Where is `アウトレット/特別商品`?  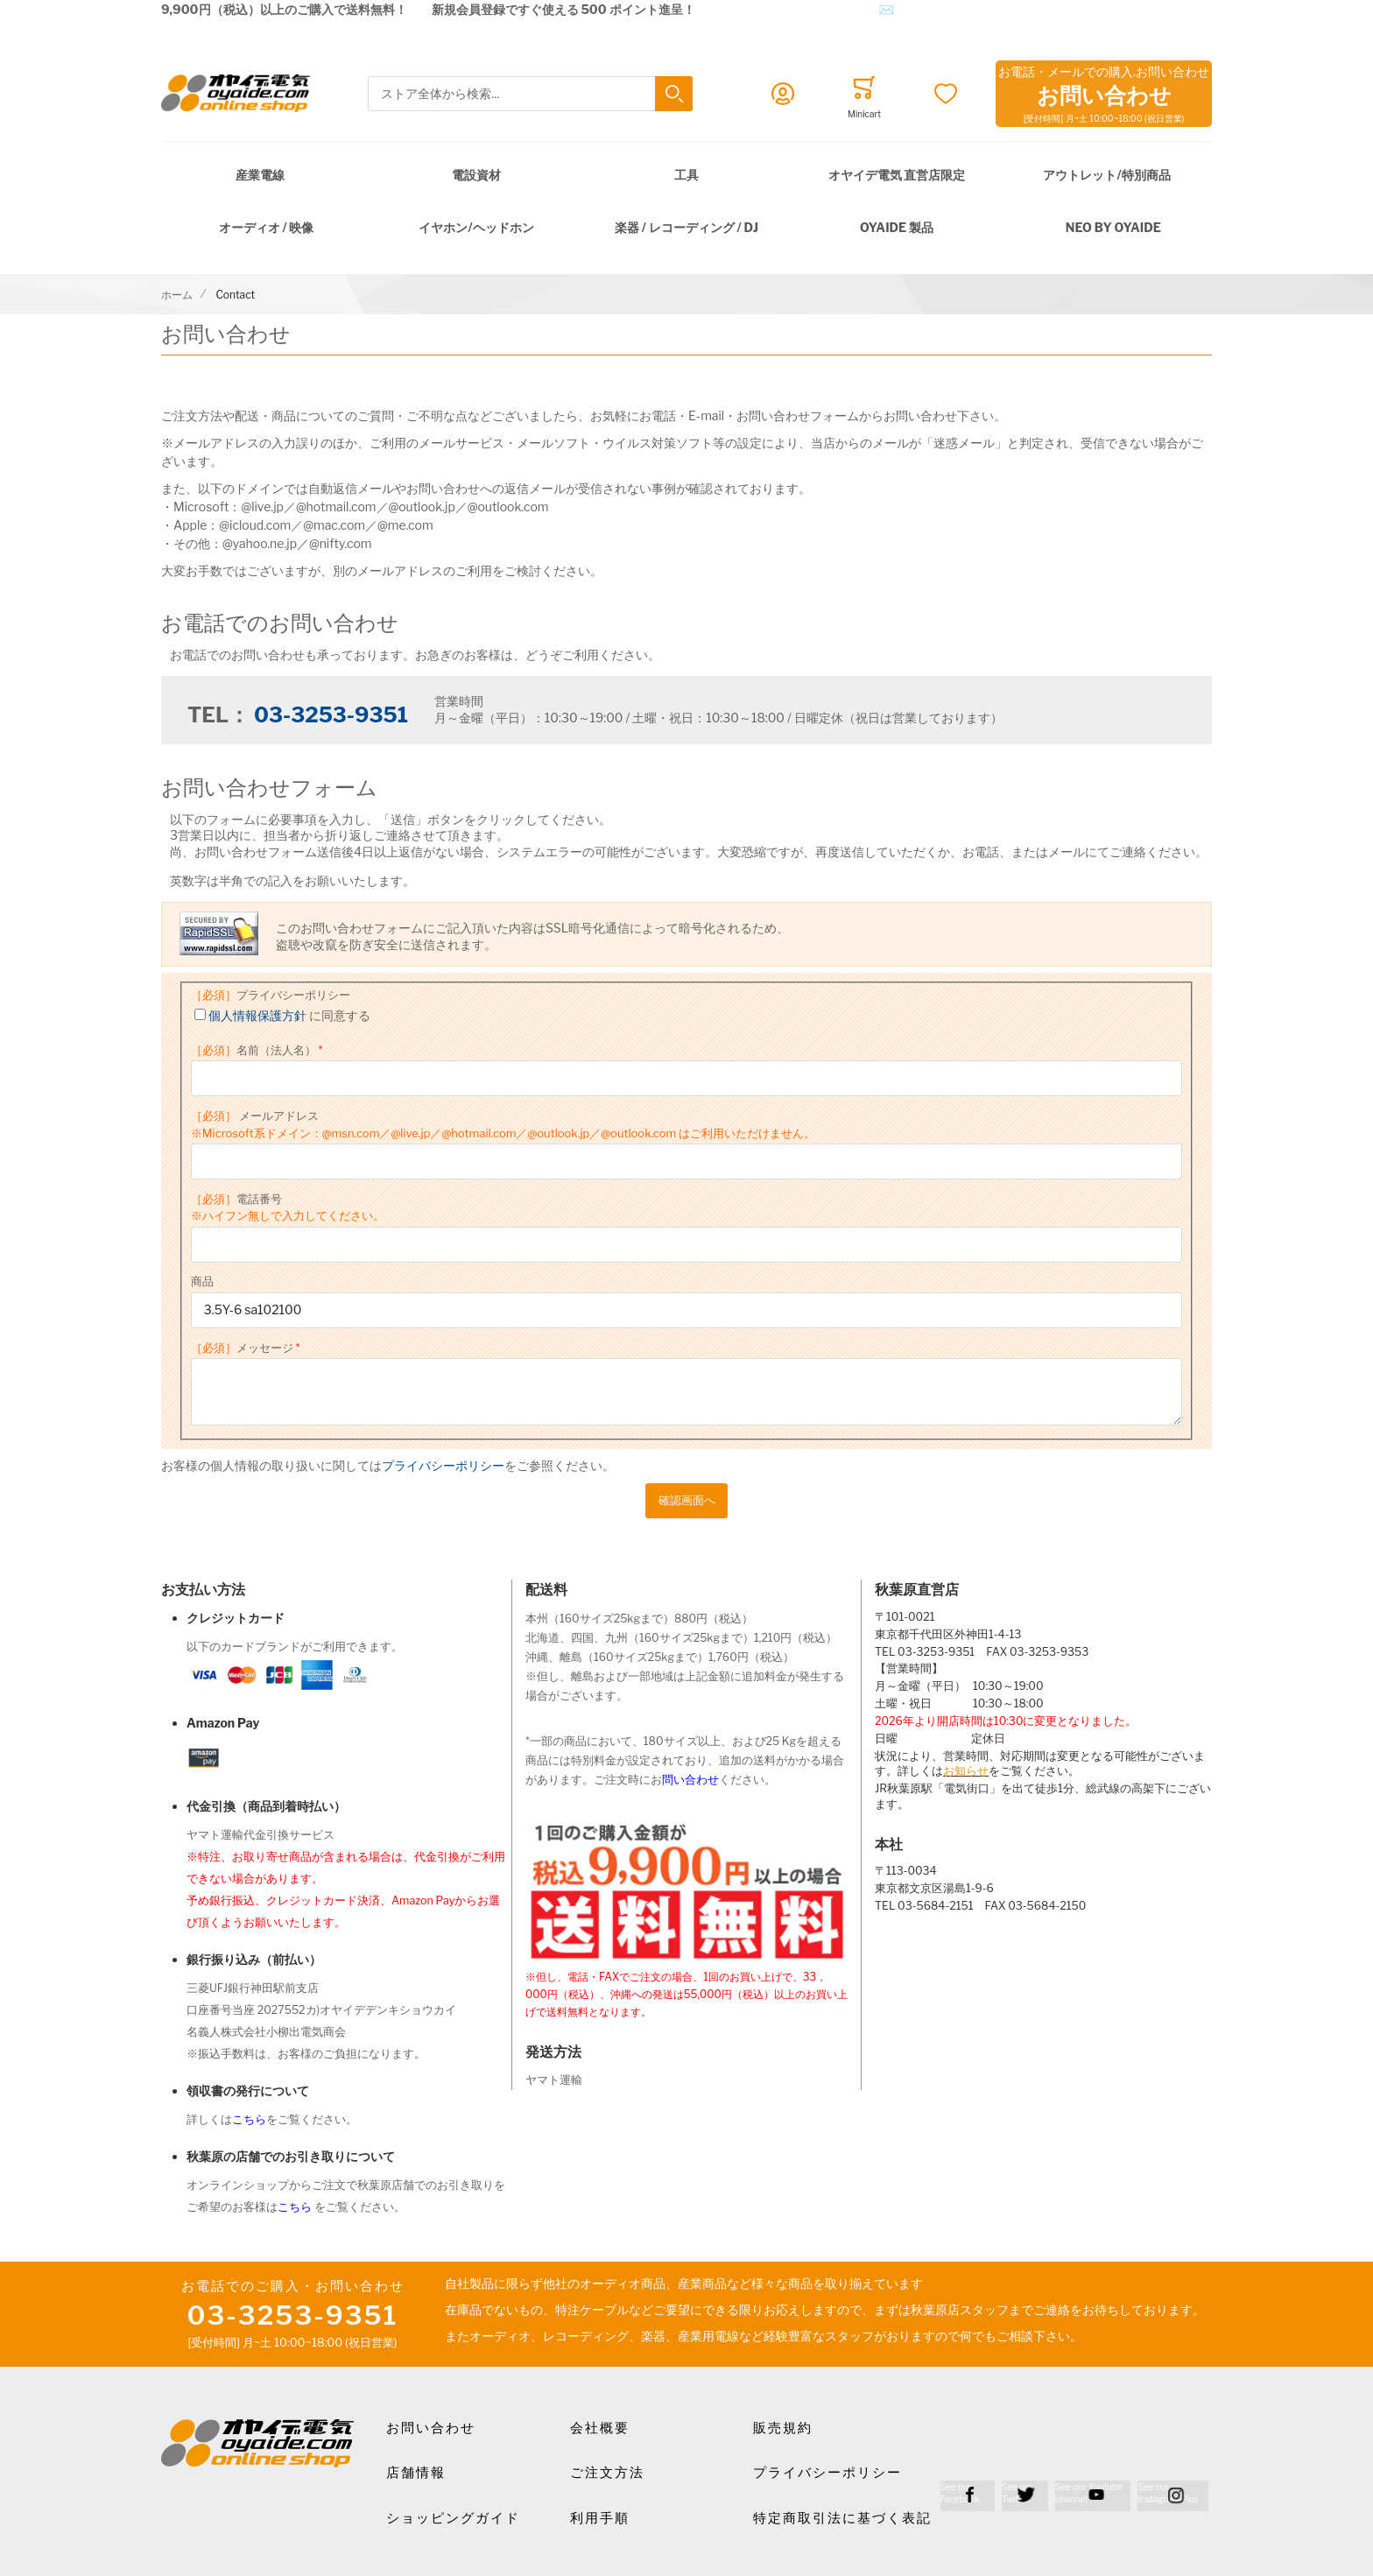
アウトレット/特別商品 is located at coordinates (1106, 174).